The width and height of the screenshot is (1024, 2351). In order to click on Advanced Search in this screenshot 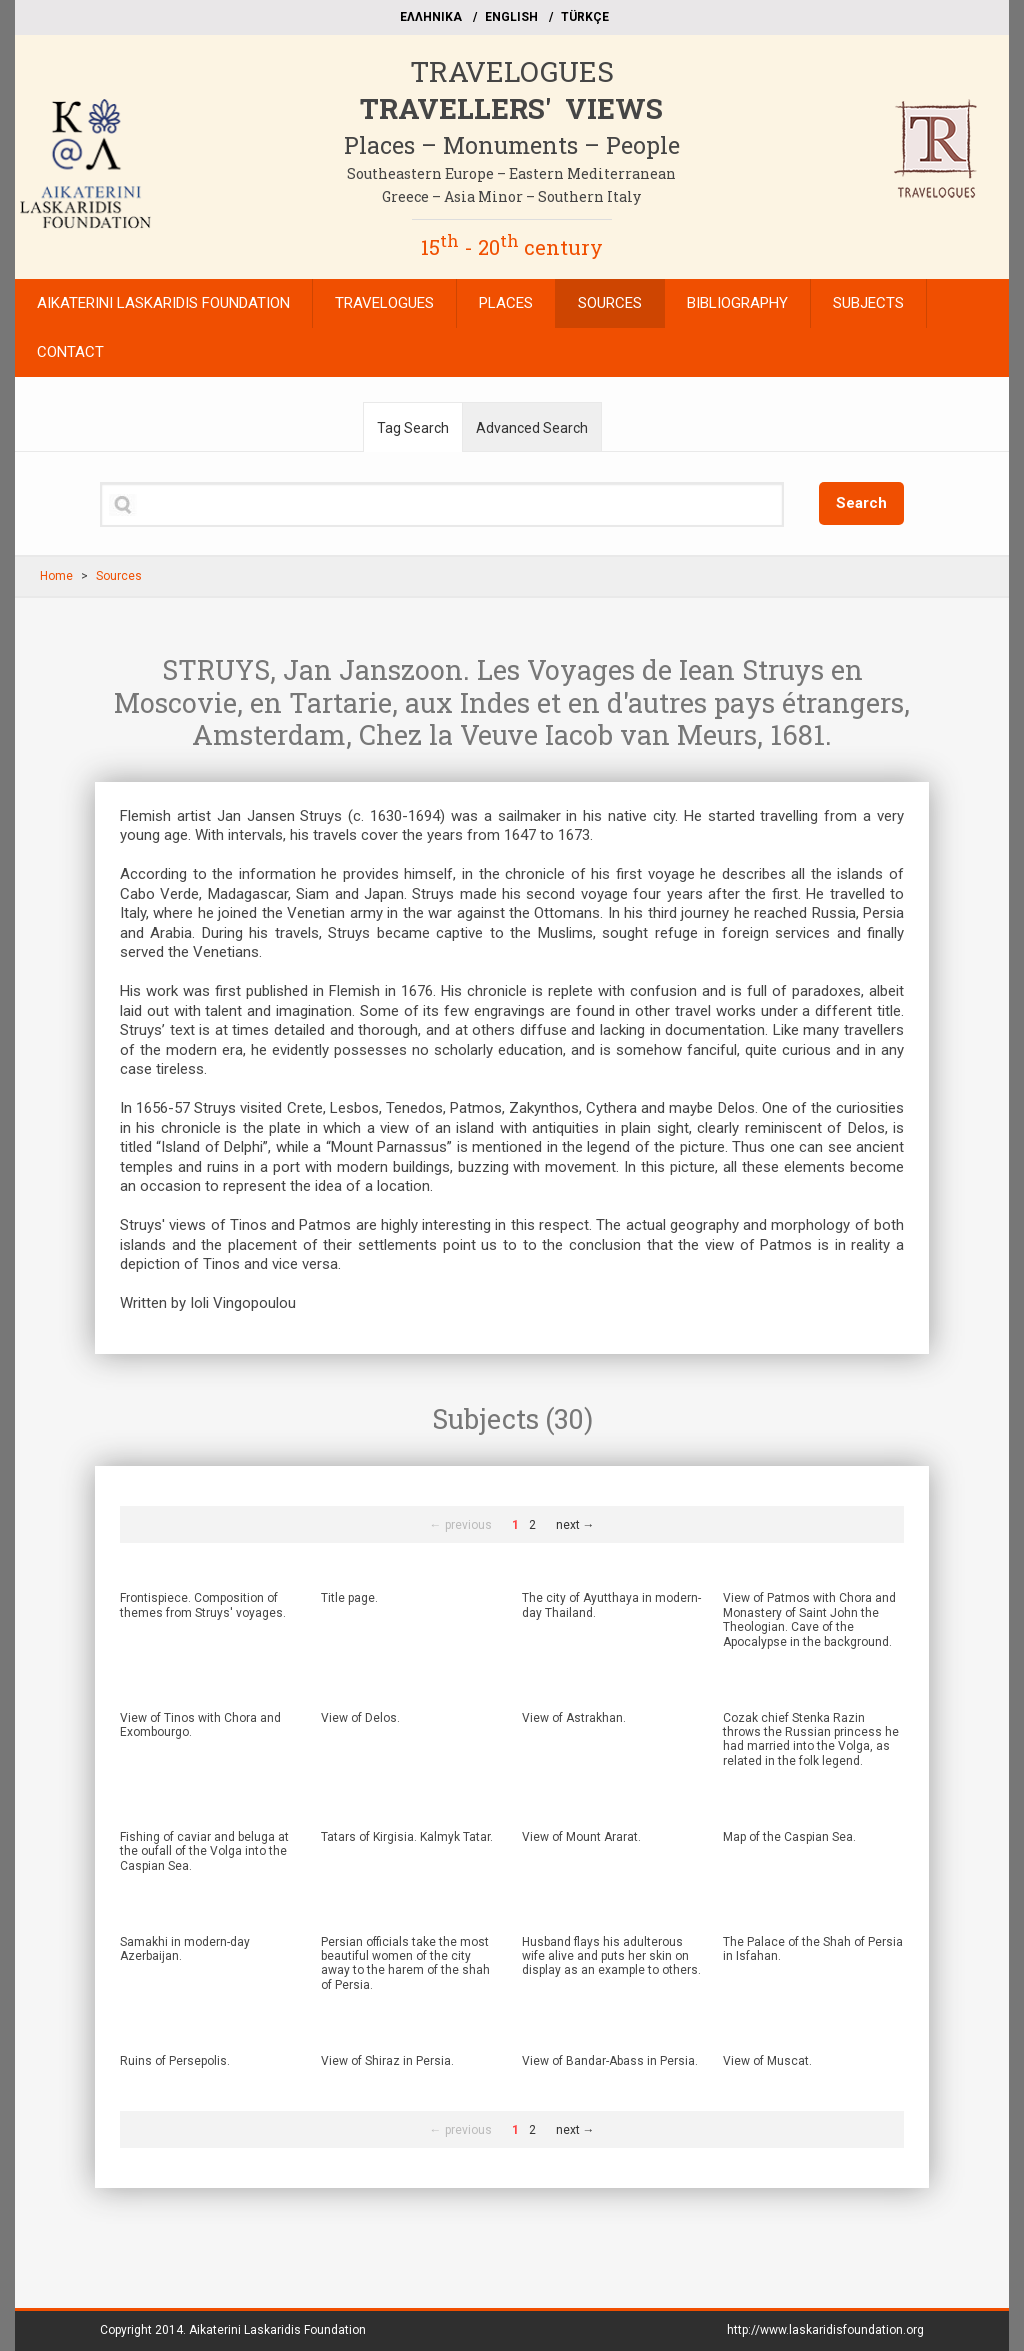, I will do `click(532, 428)`.